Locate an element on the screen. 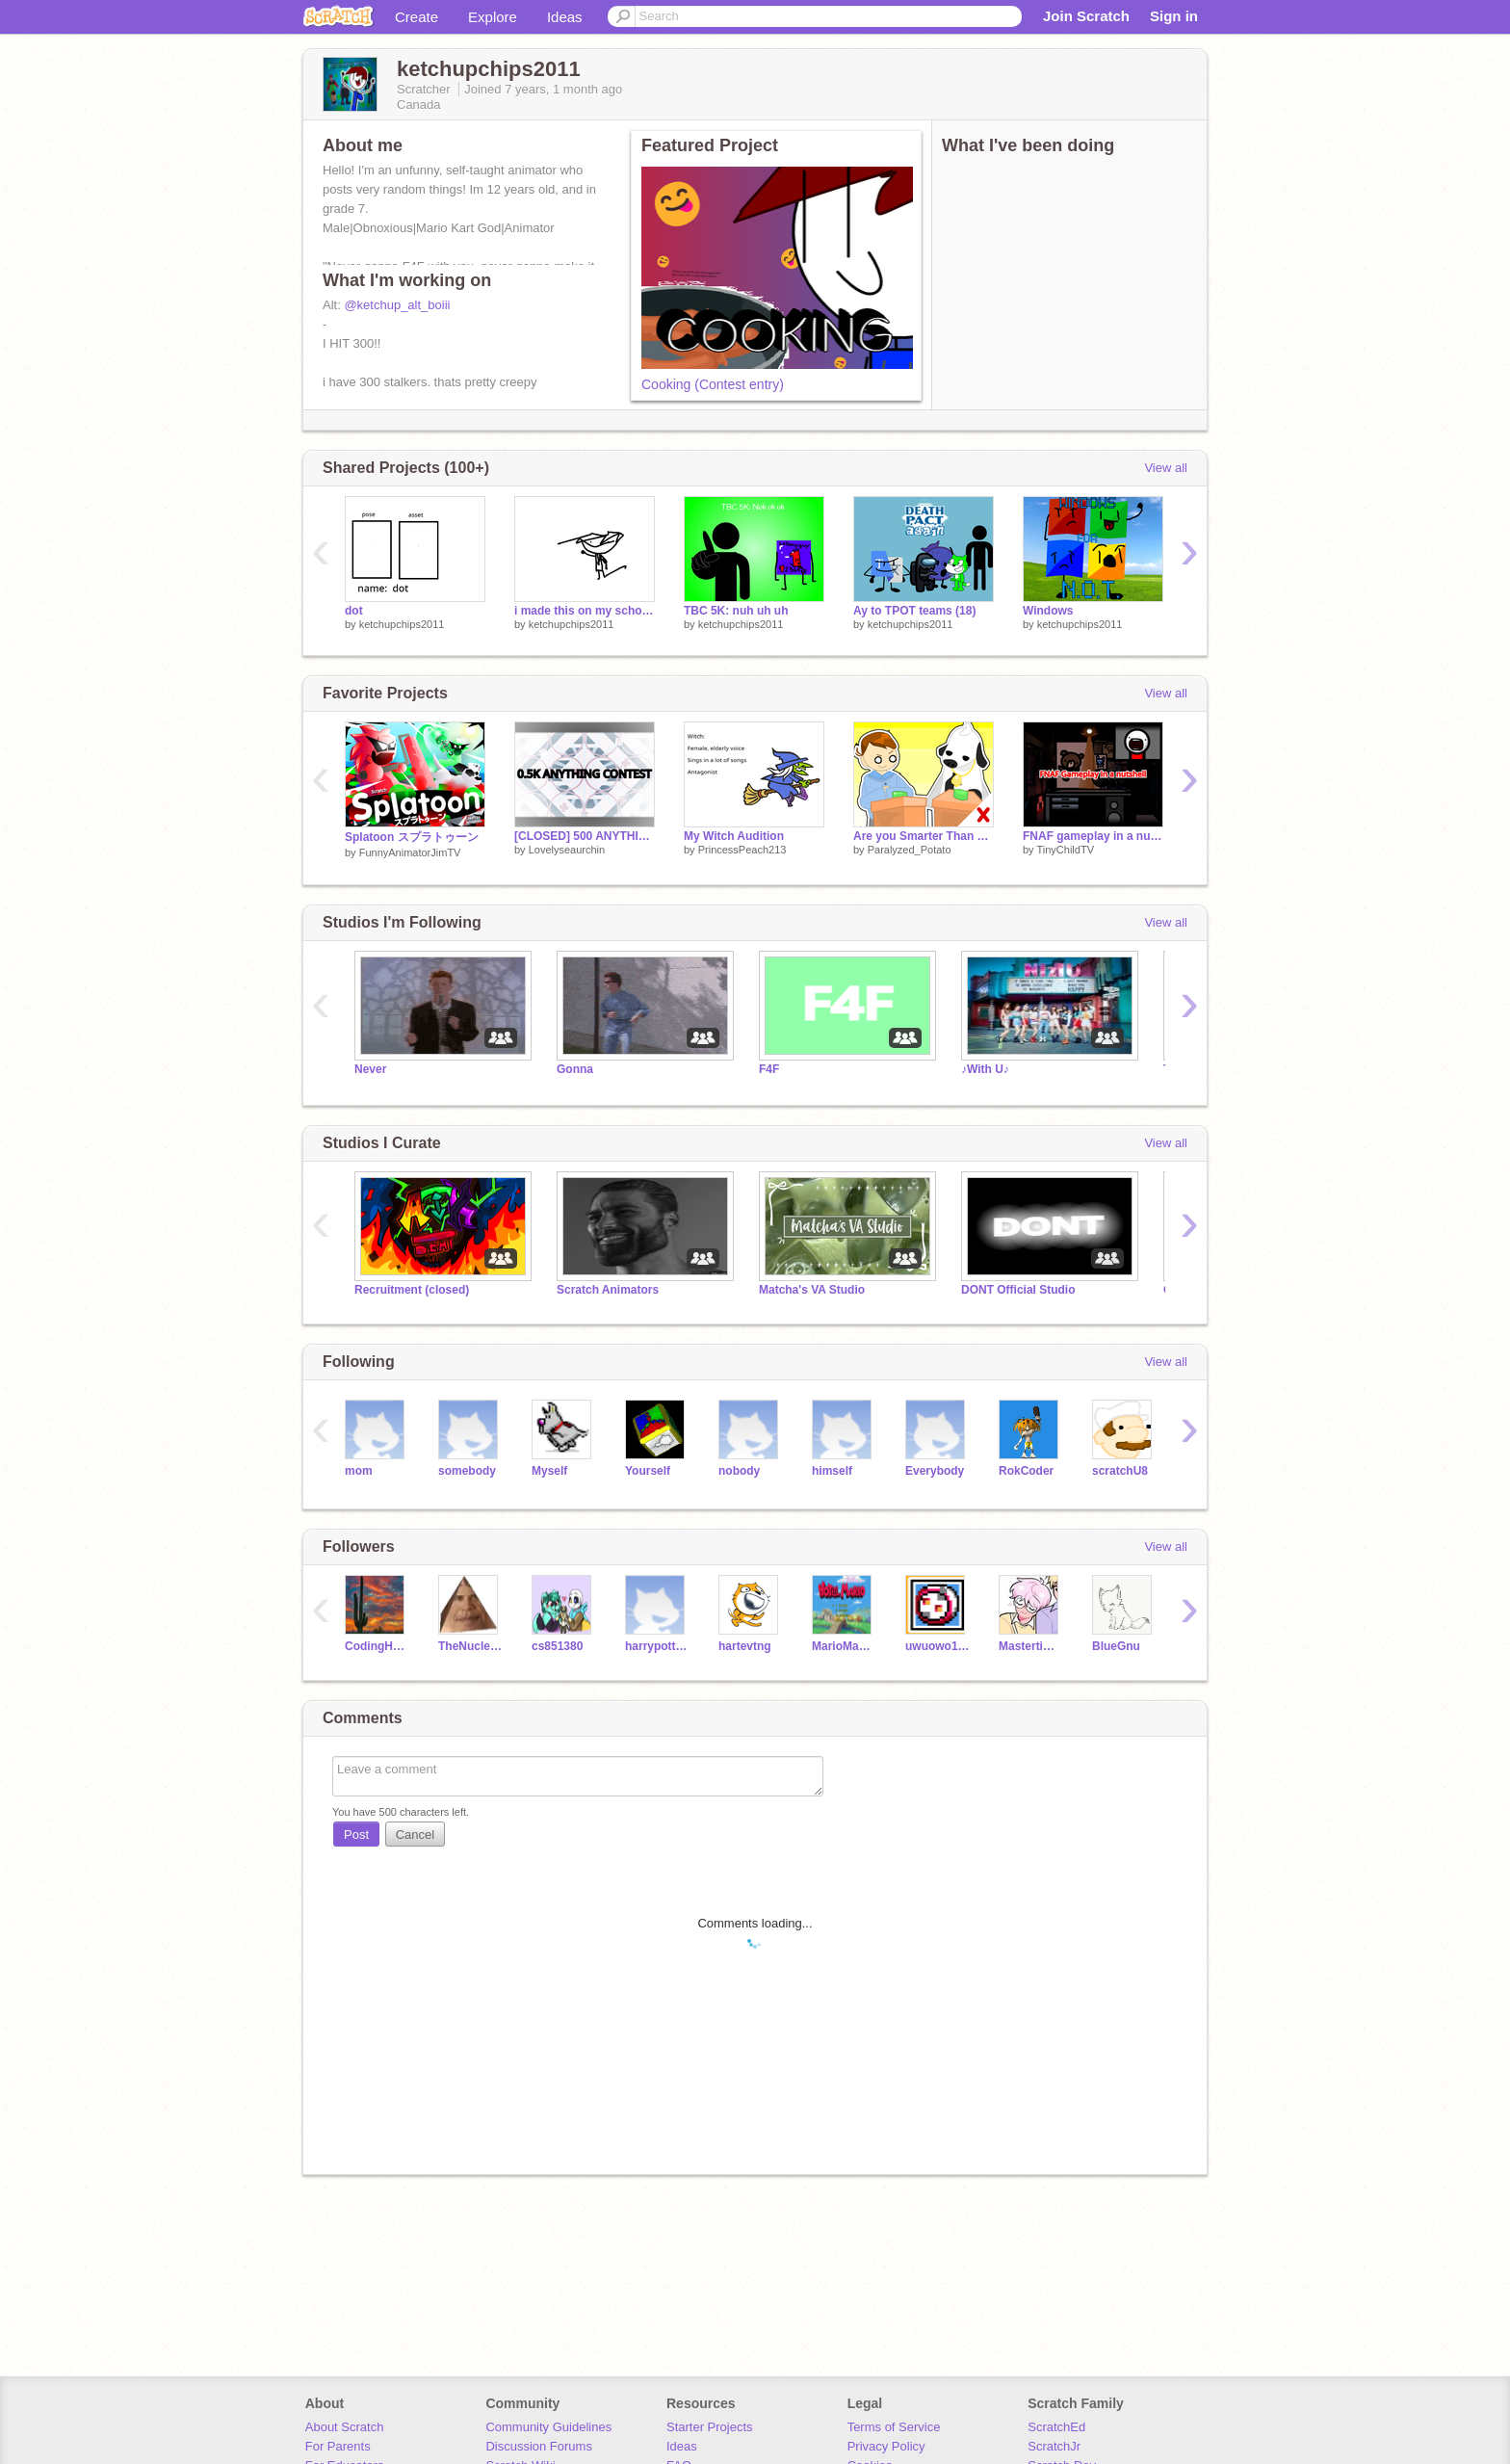  TheNuclearYT is located at coordinates (470, 1646).